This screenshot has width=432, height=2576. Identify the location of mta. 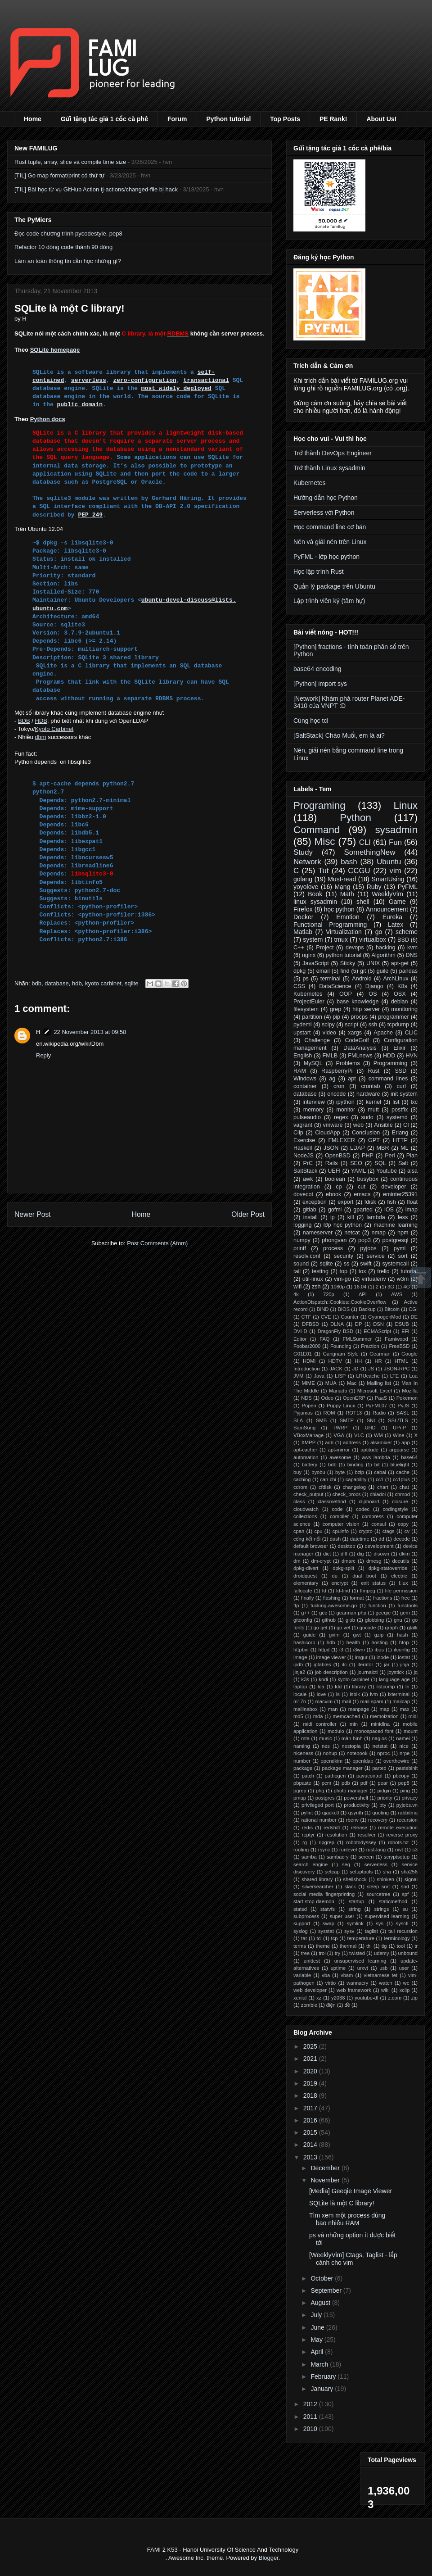
(305, 1738).